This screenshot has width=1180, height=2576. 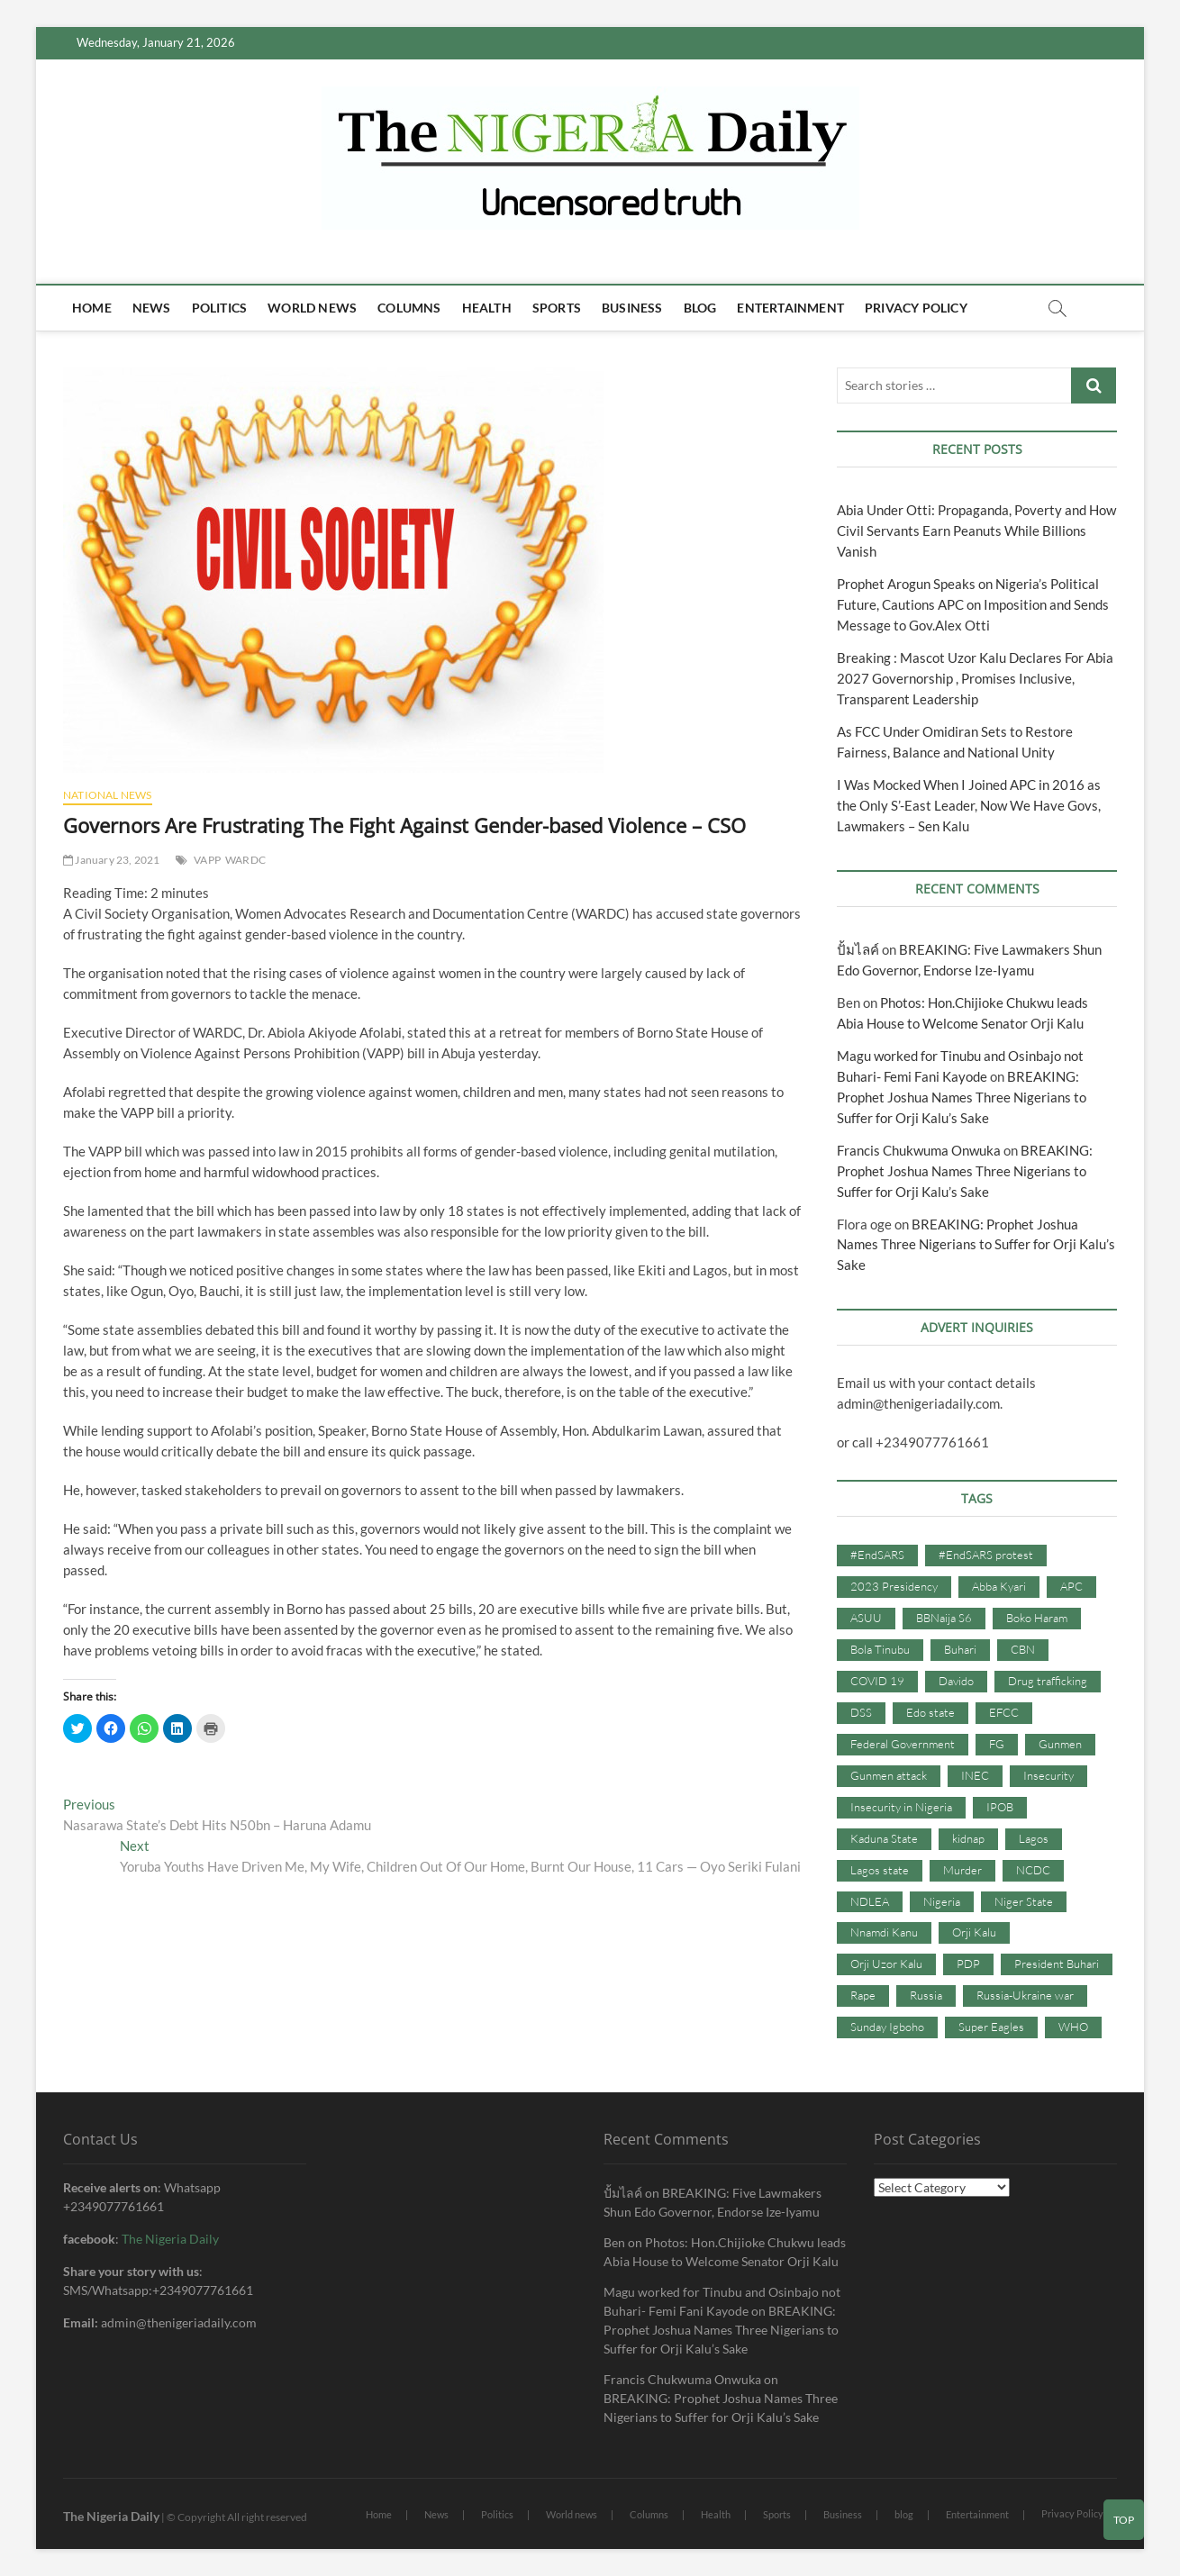 I want to click on 2023 Presidency [2023 Presidency (115 items)], so click(x=894, y=1586).